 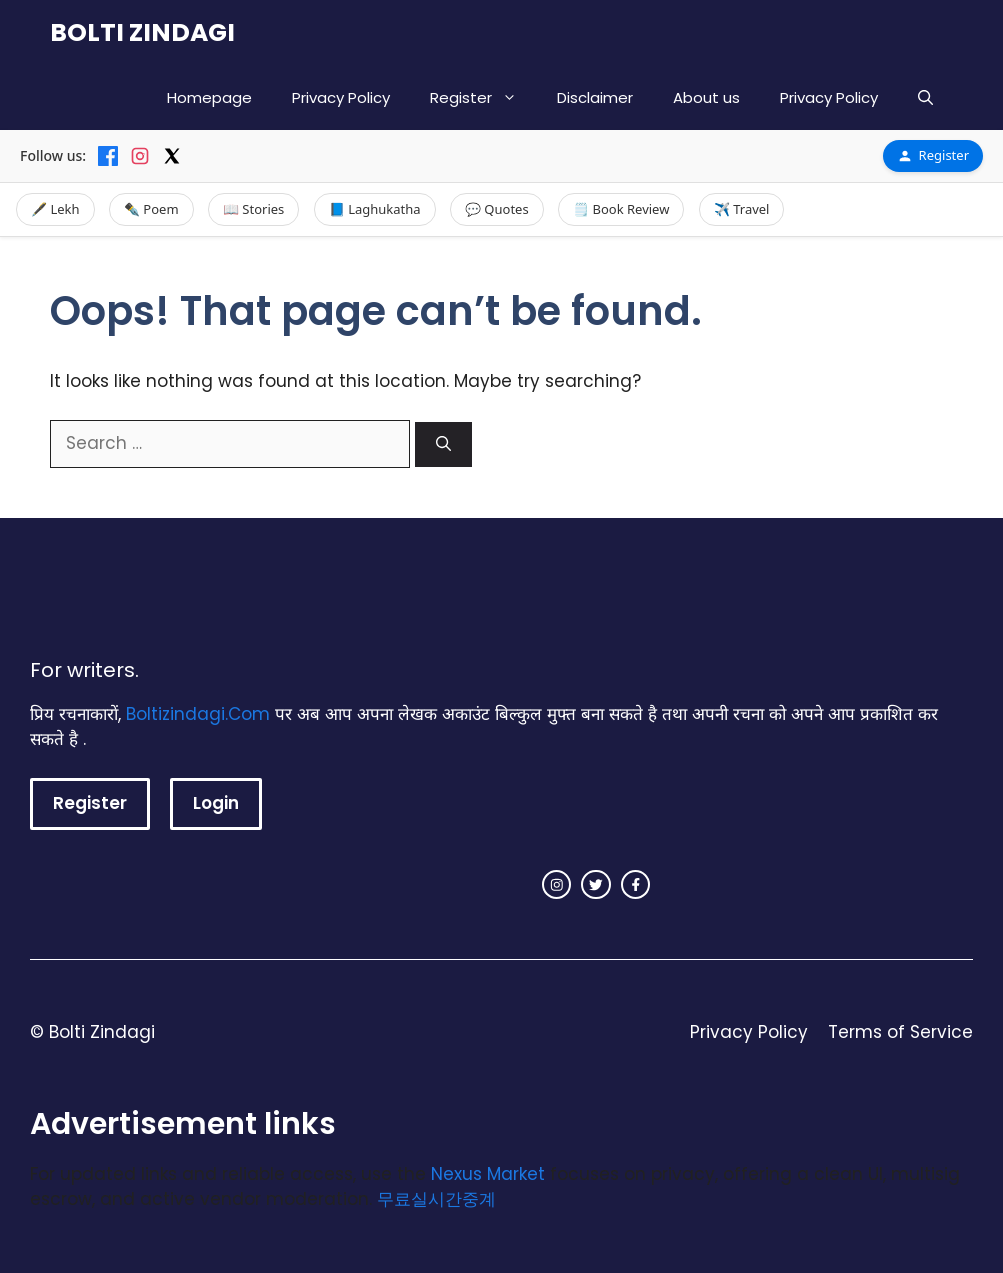 I want to click on 🗒️ Book Review, so click(x=621, y=209).